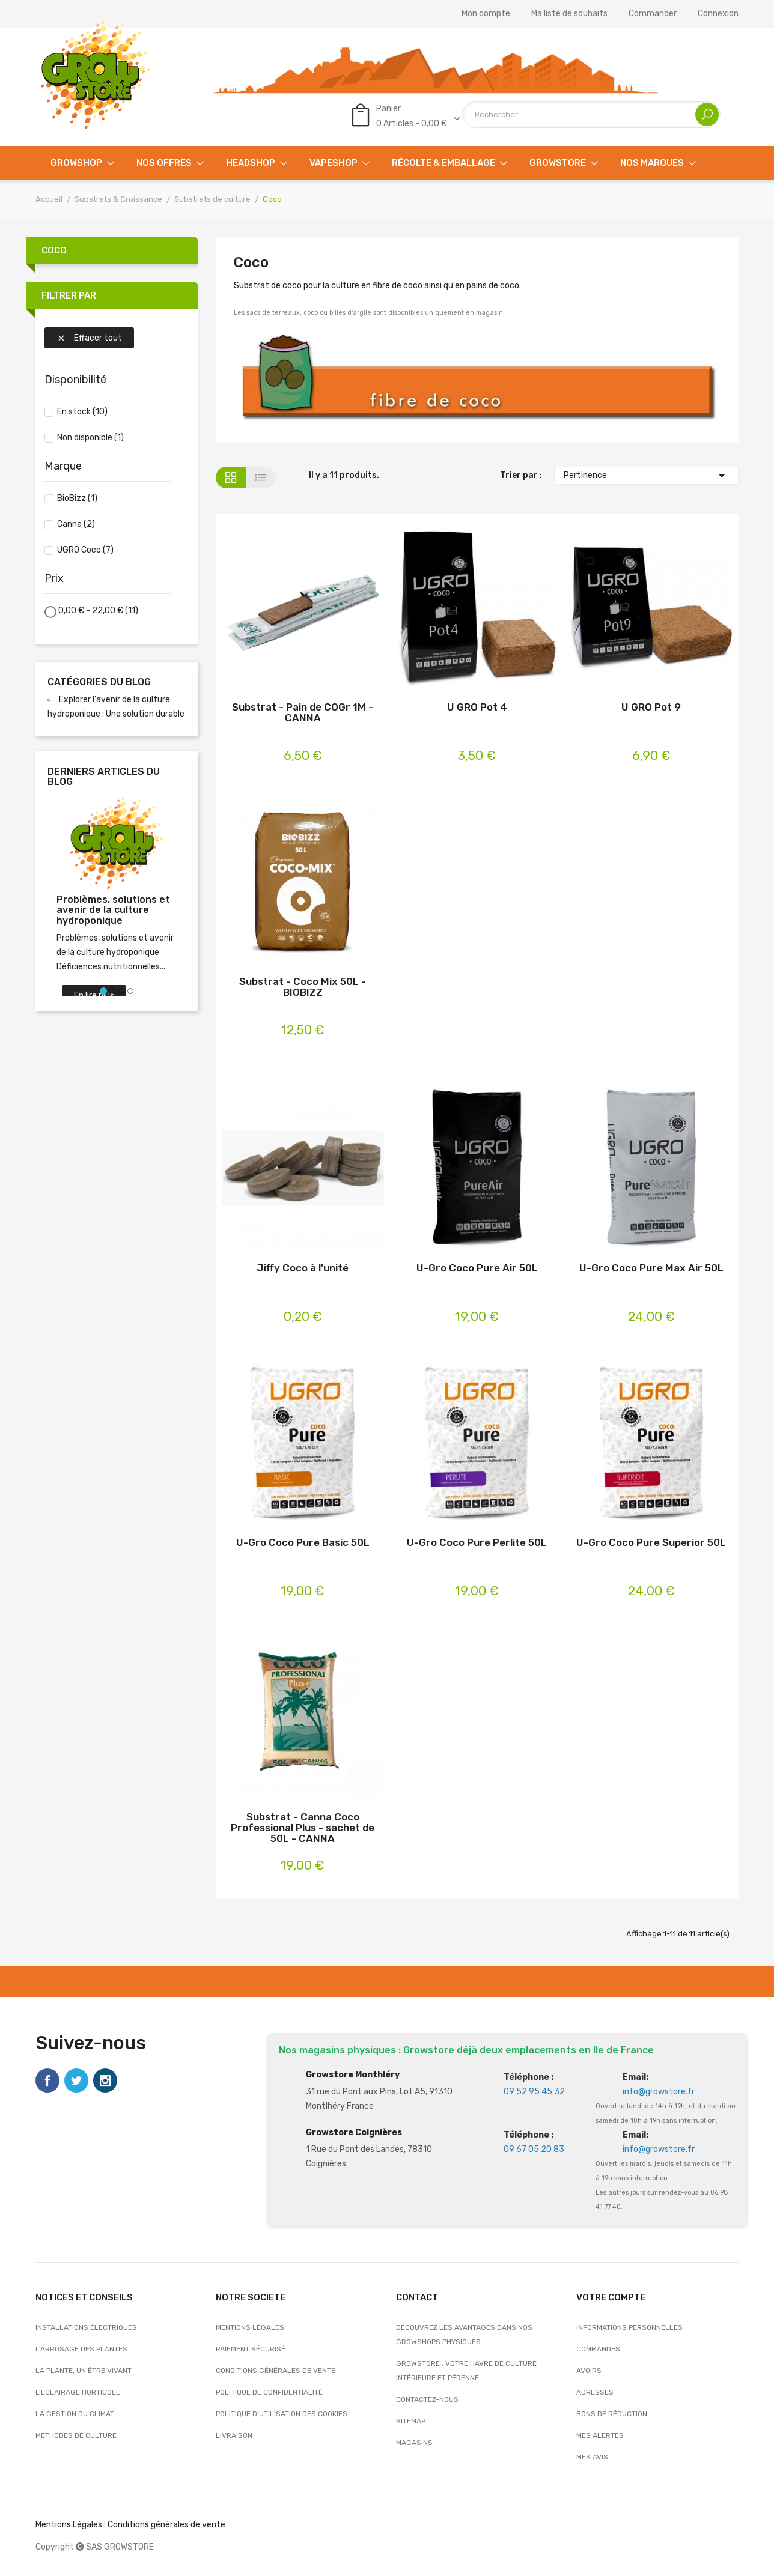 The image size is (774, 2576). What do you see at coordinates (82, 412) in the screenshot?
I see `En stock` at bounding box center [82, 412].